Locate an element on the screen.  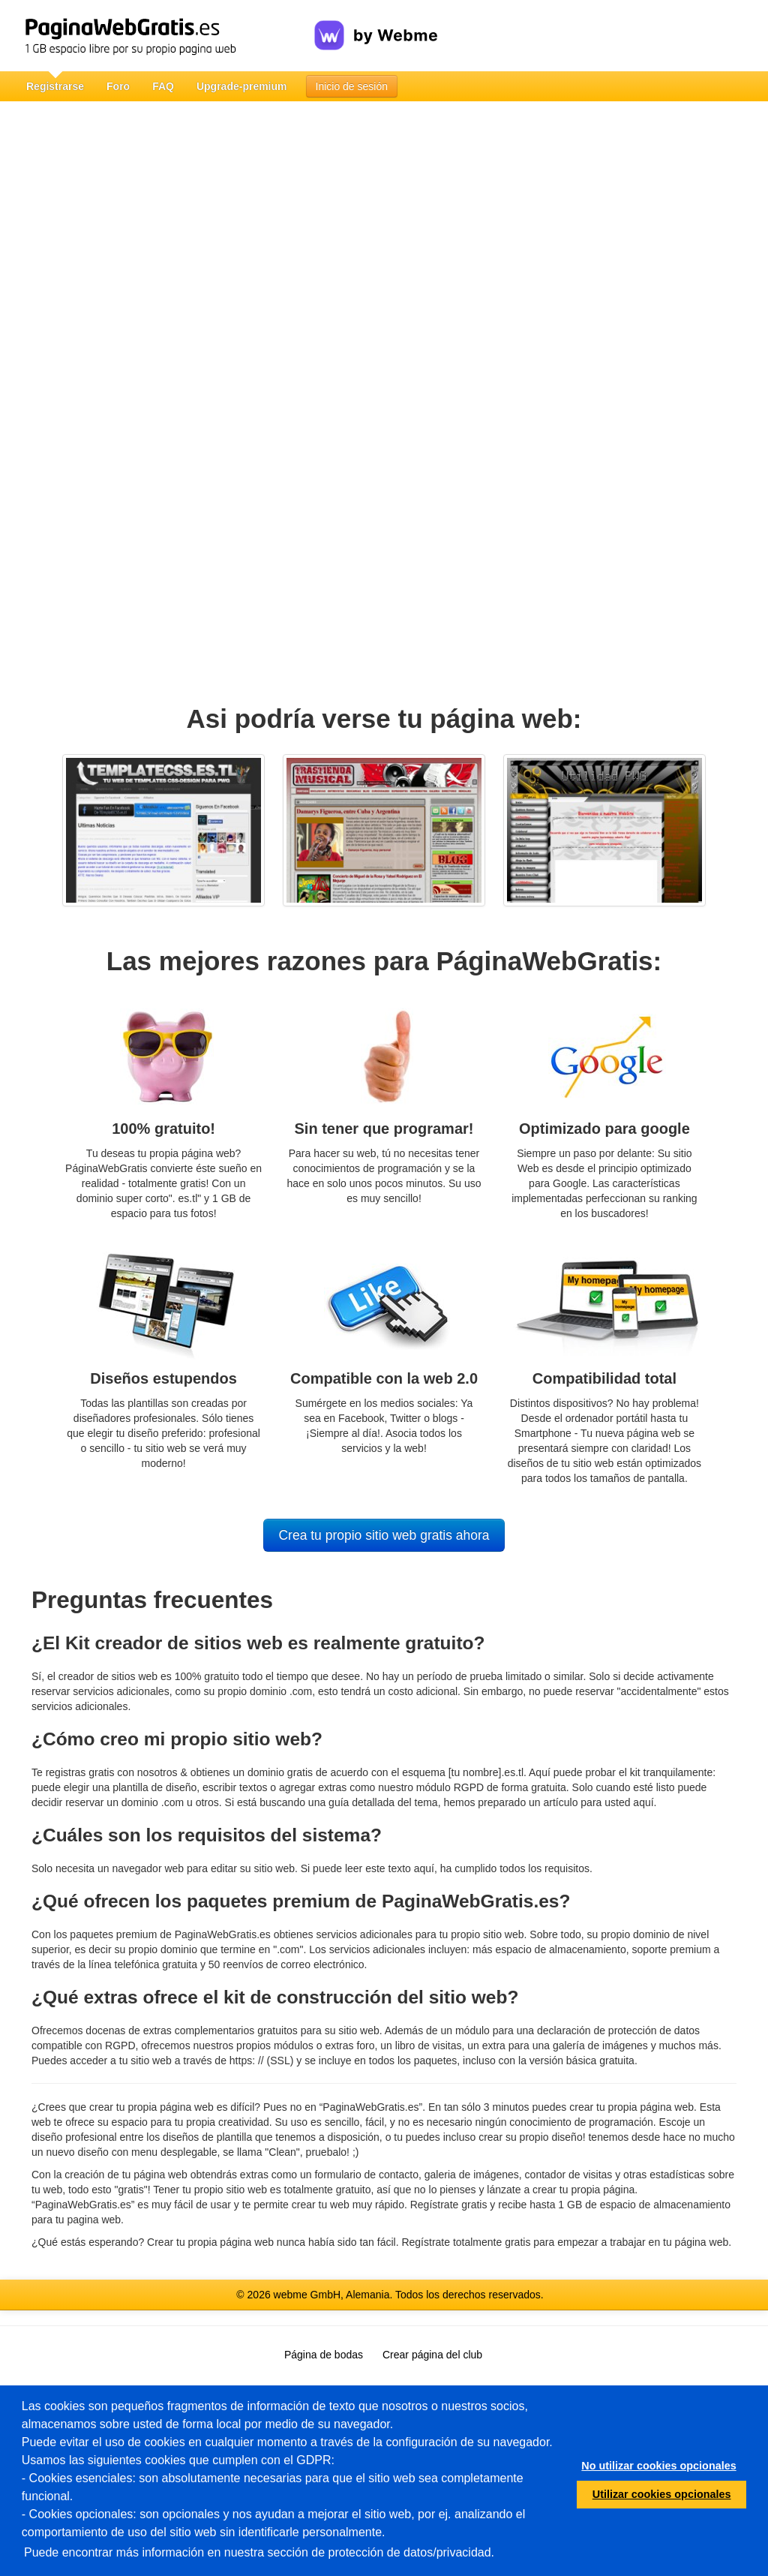
Inicio de sesión is located at coordinates (352, 86).